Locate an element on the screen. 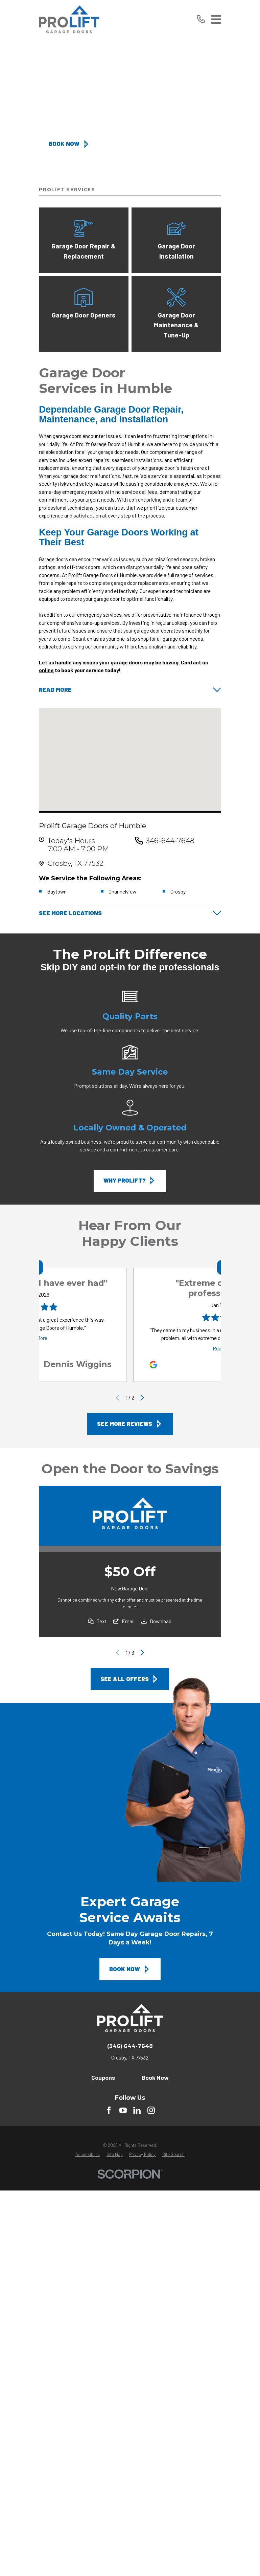 This screenshot has width=260, height=2576. Email is located at coordinates (128, 1621).